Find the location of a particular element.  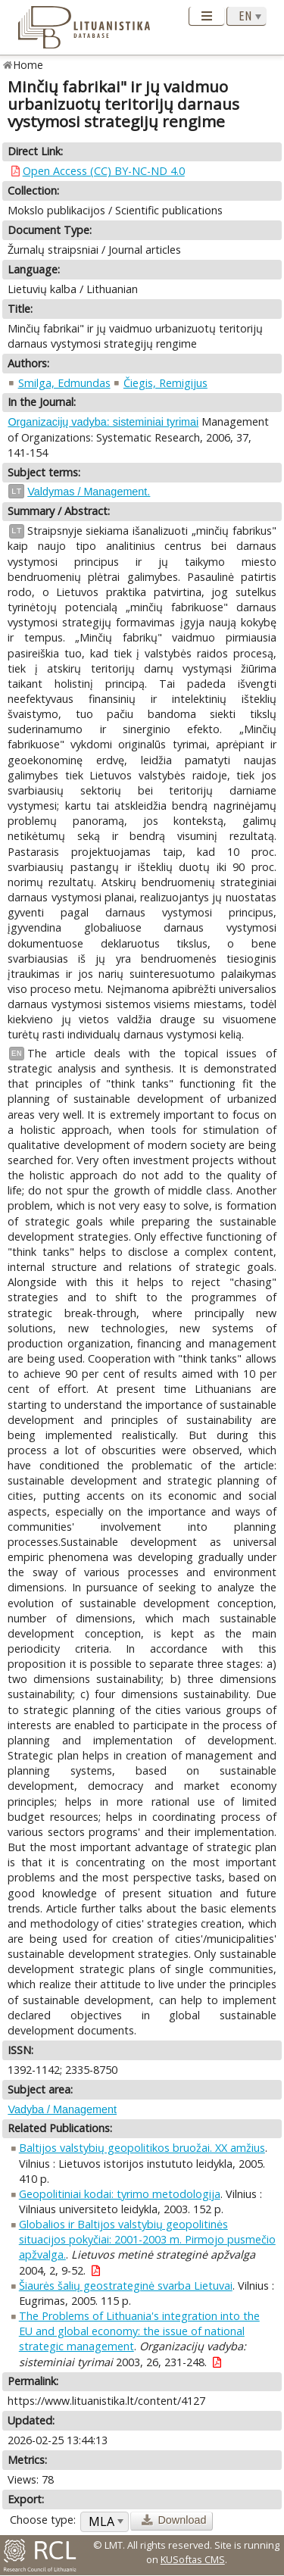

Choose type: is located at coordinates (43, 2519).